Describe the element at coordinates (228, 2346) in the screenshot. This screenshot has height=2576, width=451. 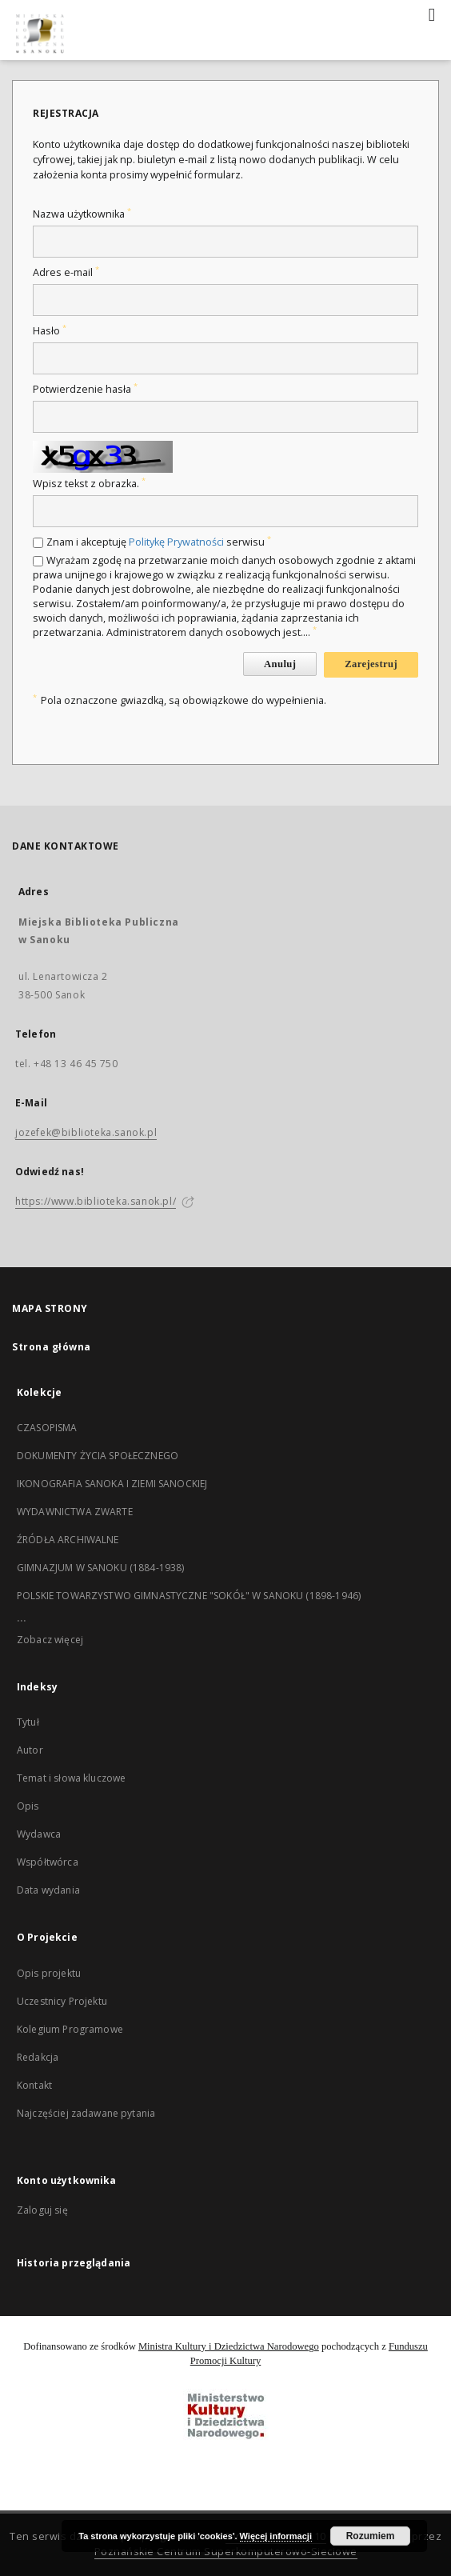
I see `Ministra Kultury i Dziedzictwa Narodowego` at that location.